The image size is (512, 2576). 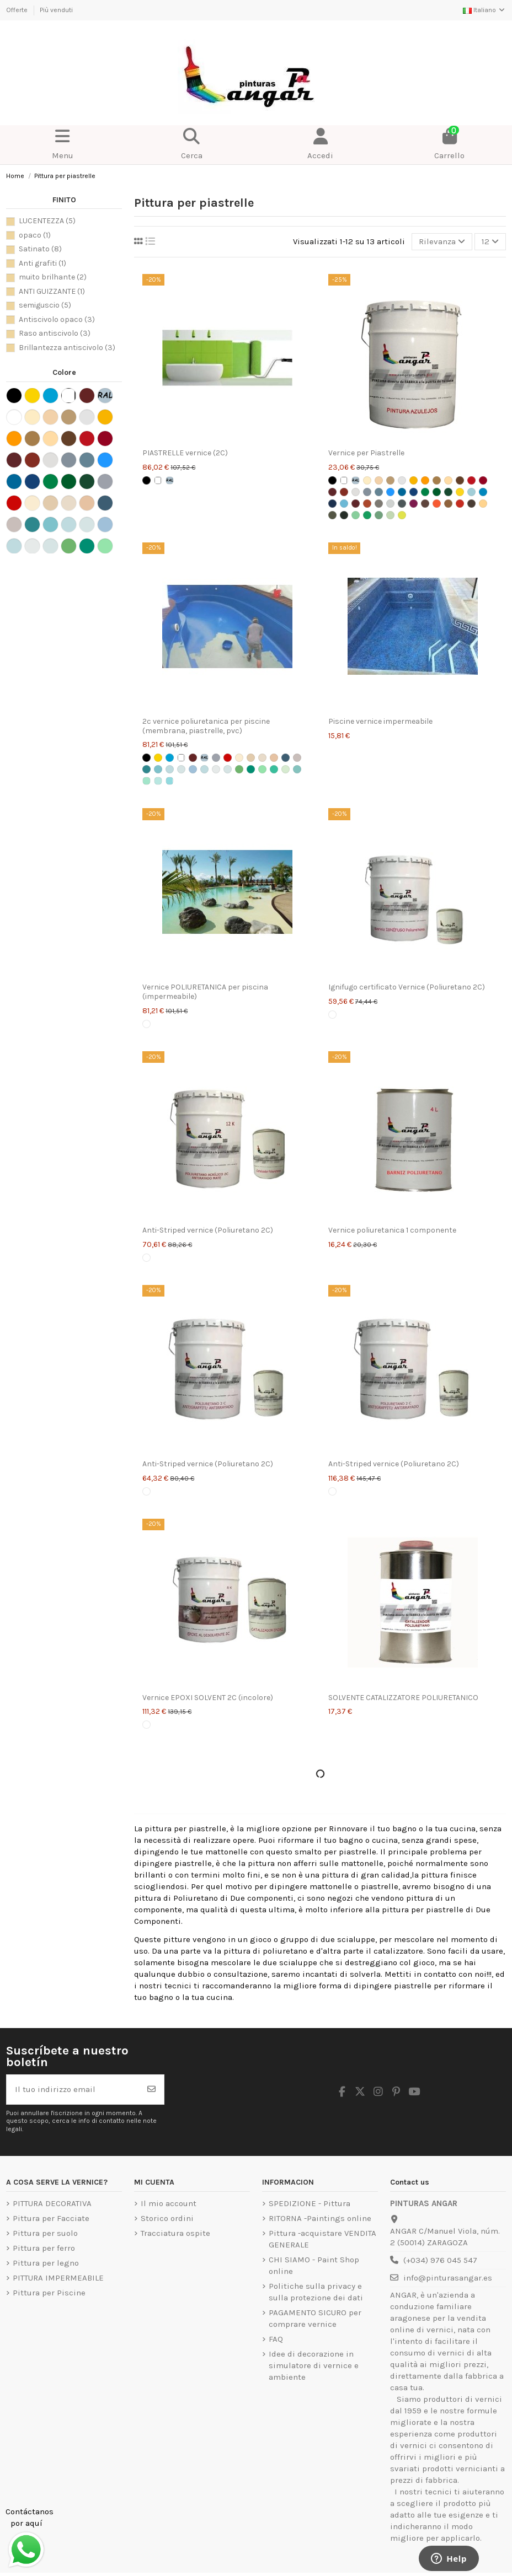 I want to click on [RAL 6027 verde chiaro], so click(x=297, y=769).